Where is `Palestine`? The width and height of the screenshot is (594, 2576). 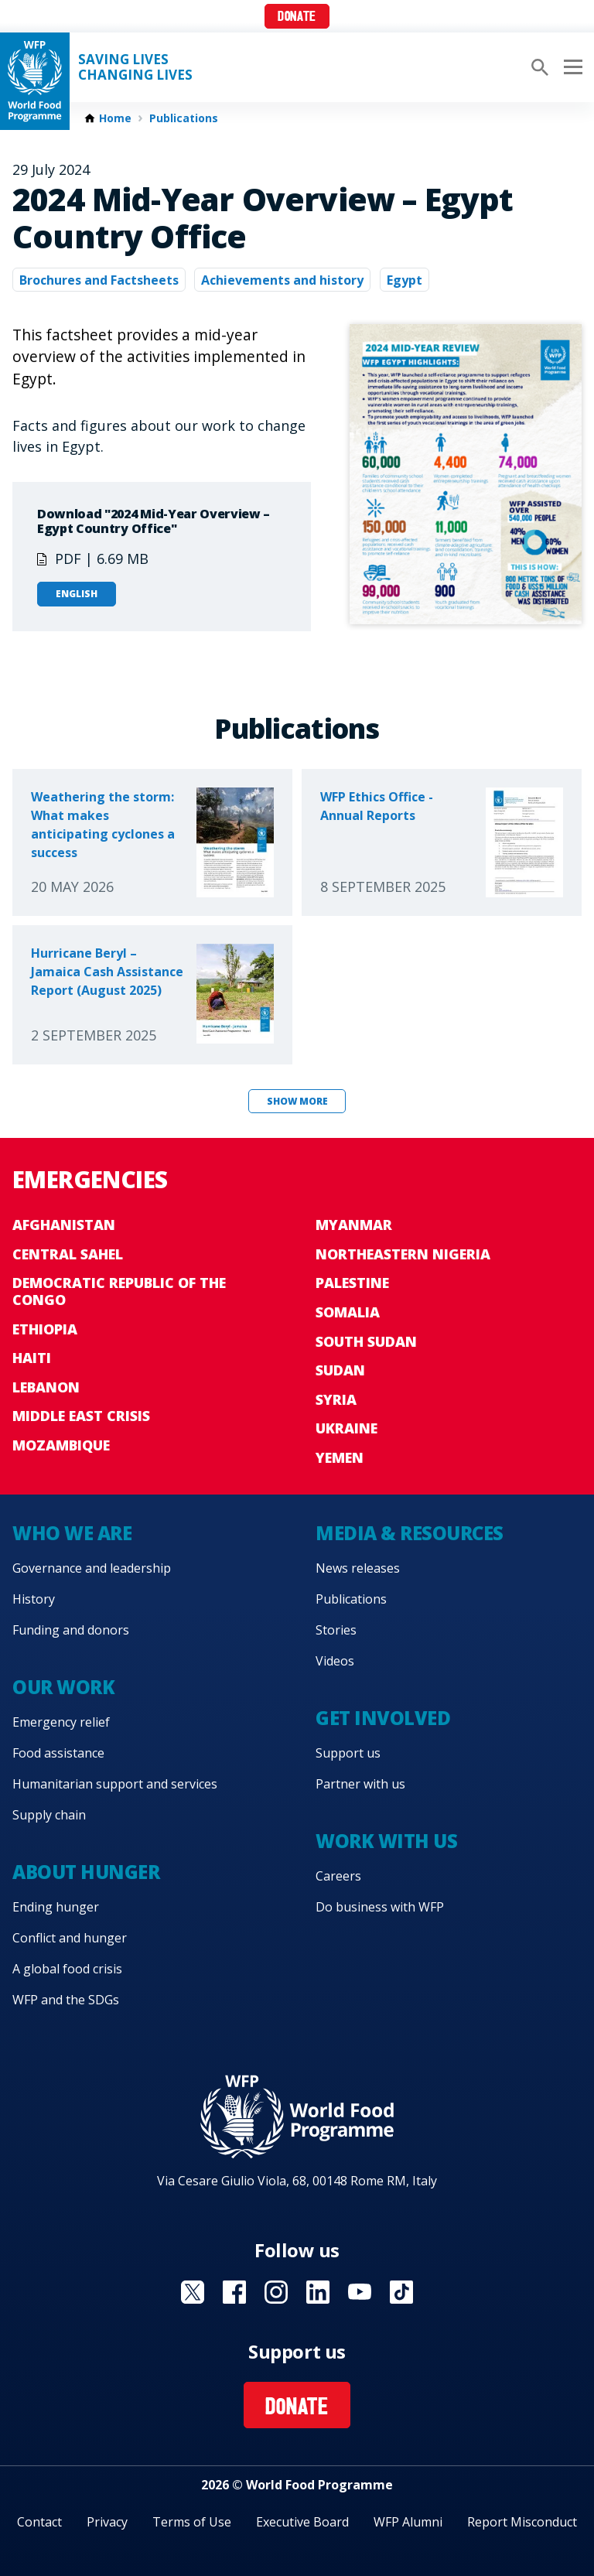 Palestine is located at coordinates (352, 1282).